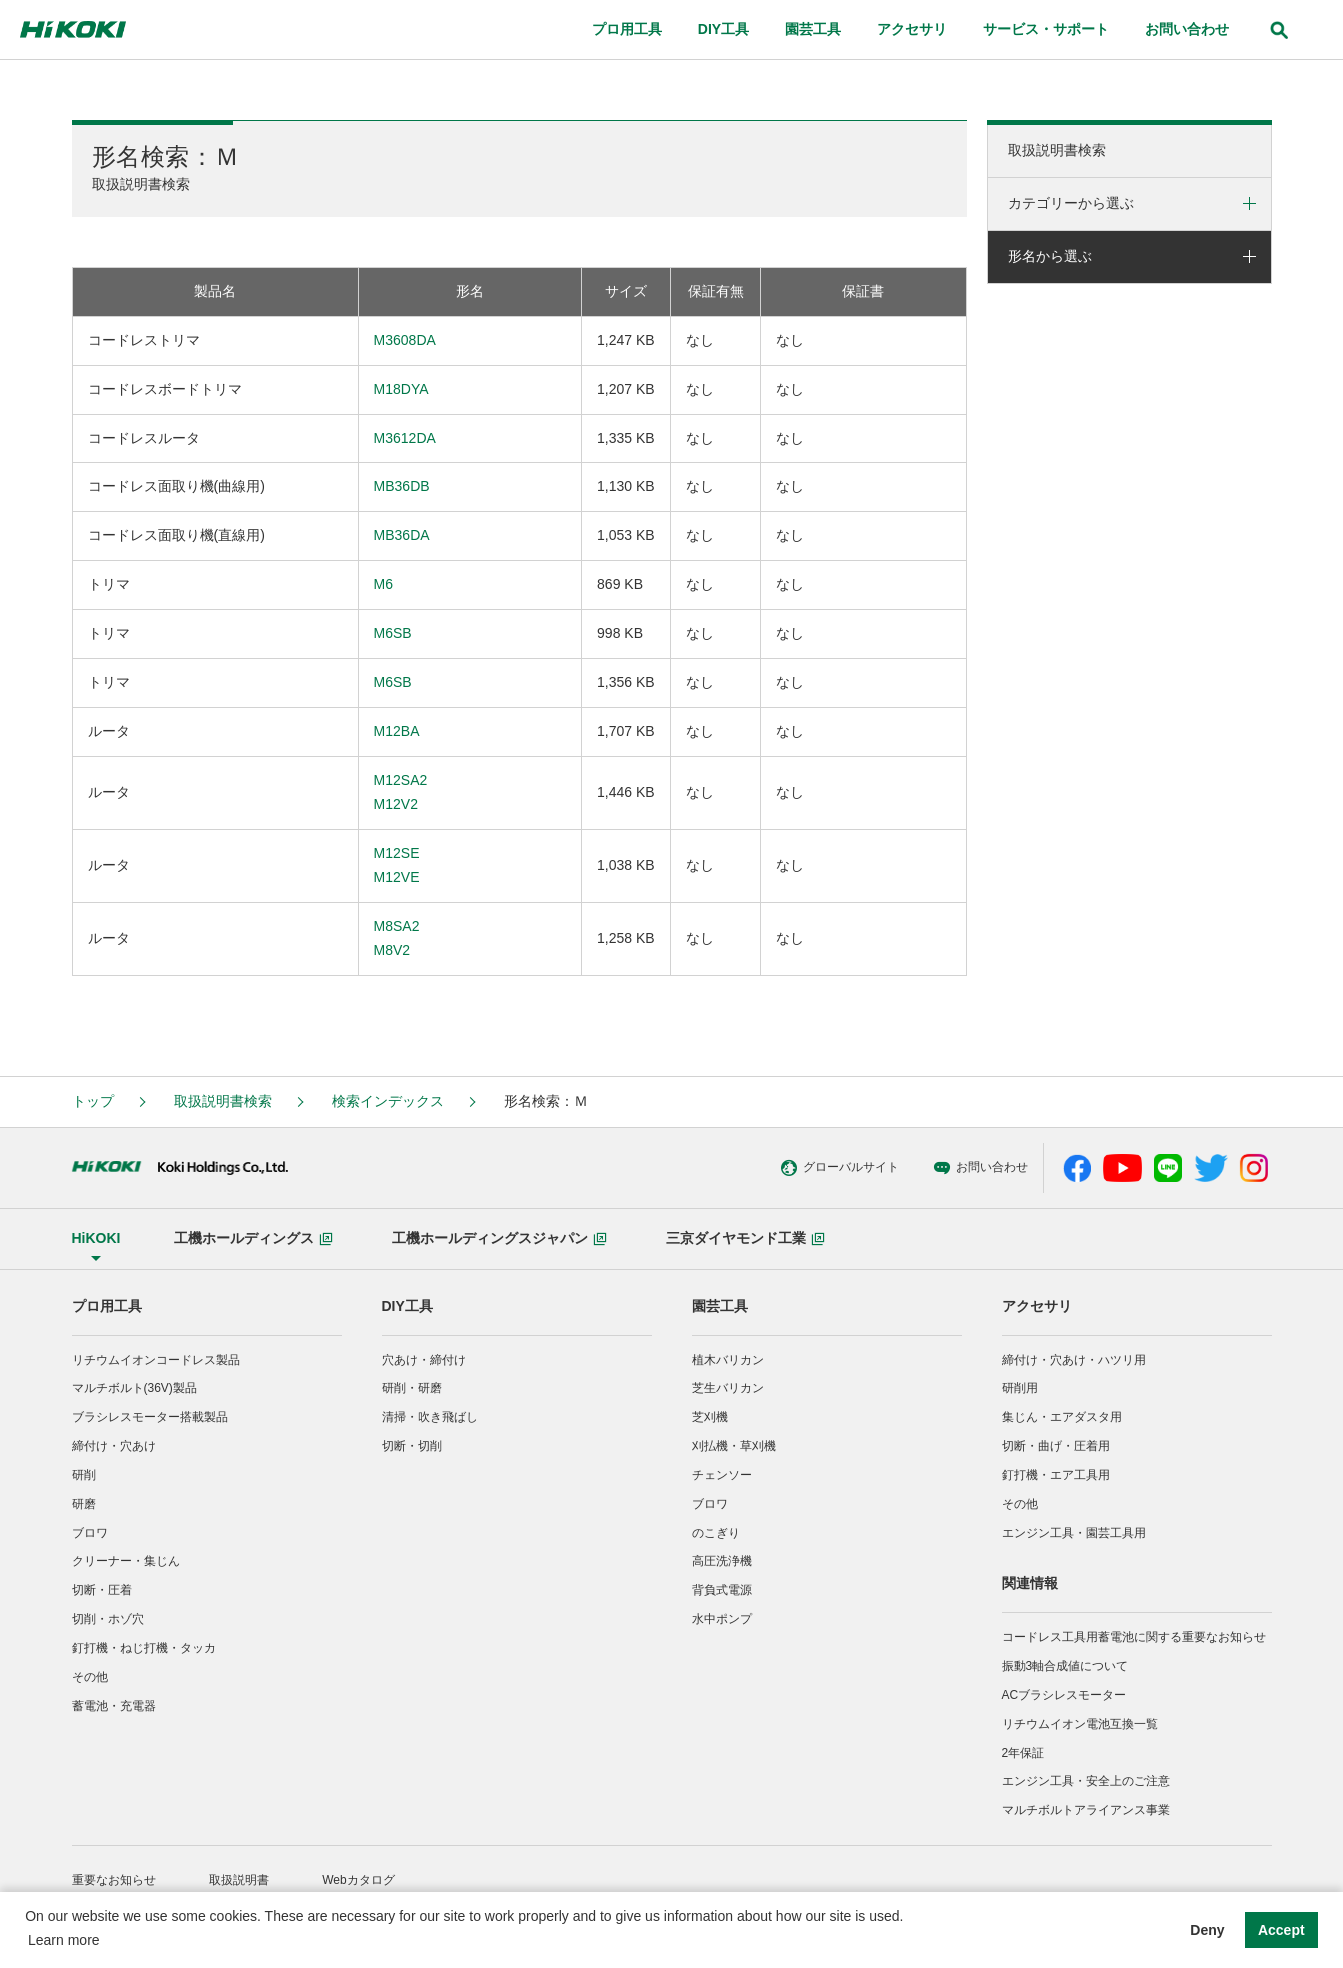  I want to click on ブロワ, so click(90, 1533).